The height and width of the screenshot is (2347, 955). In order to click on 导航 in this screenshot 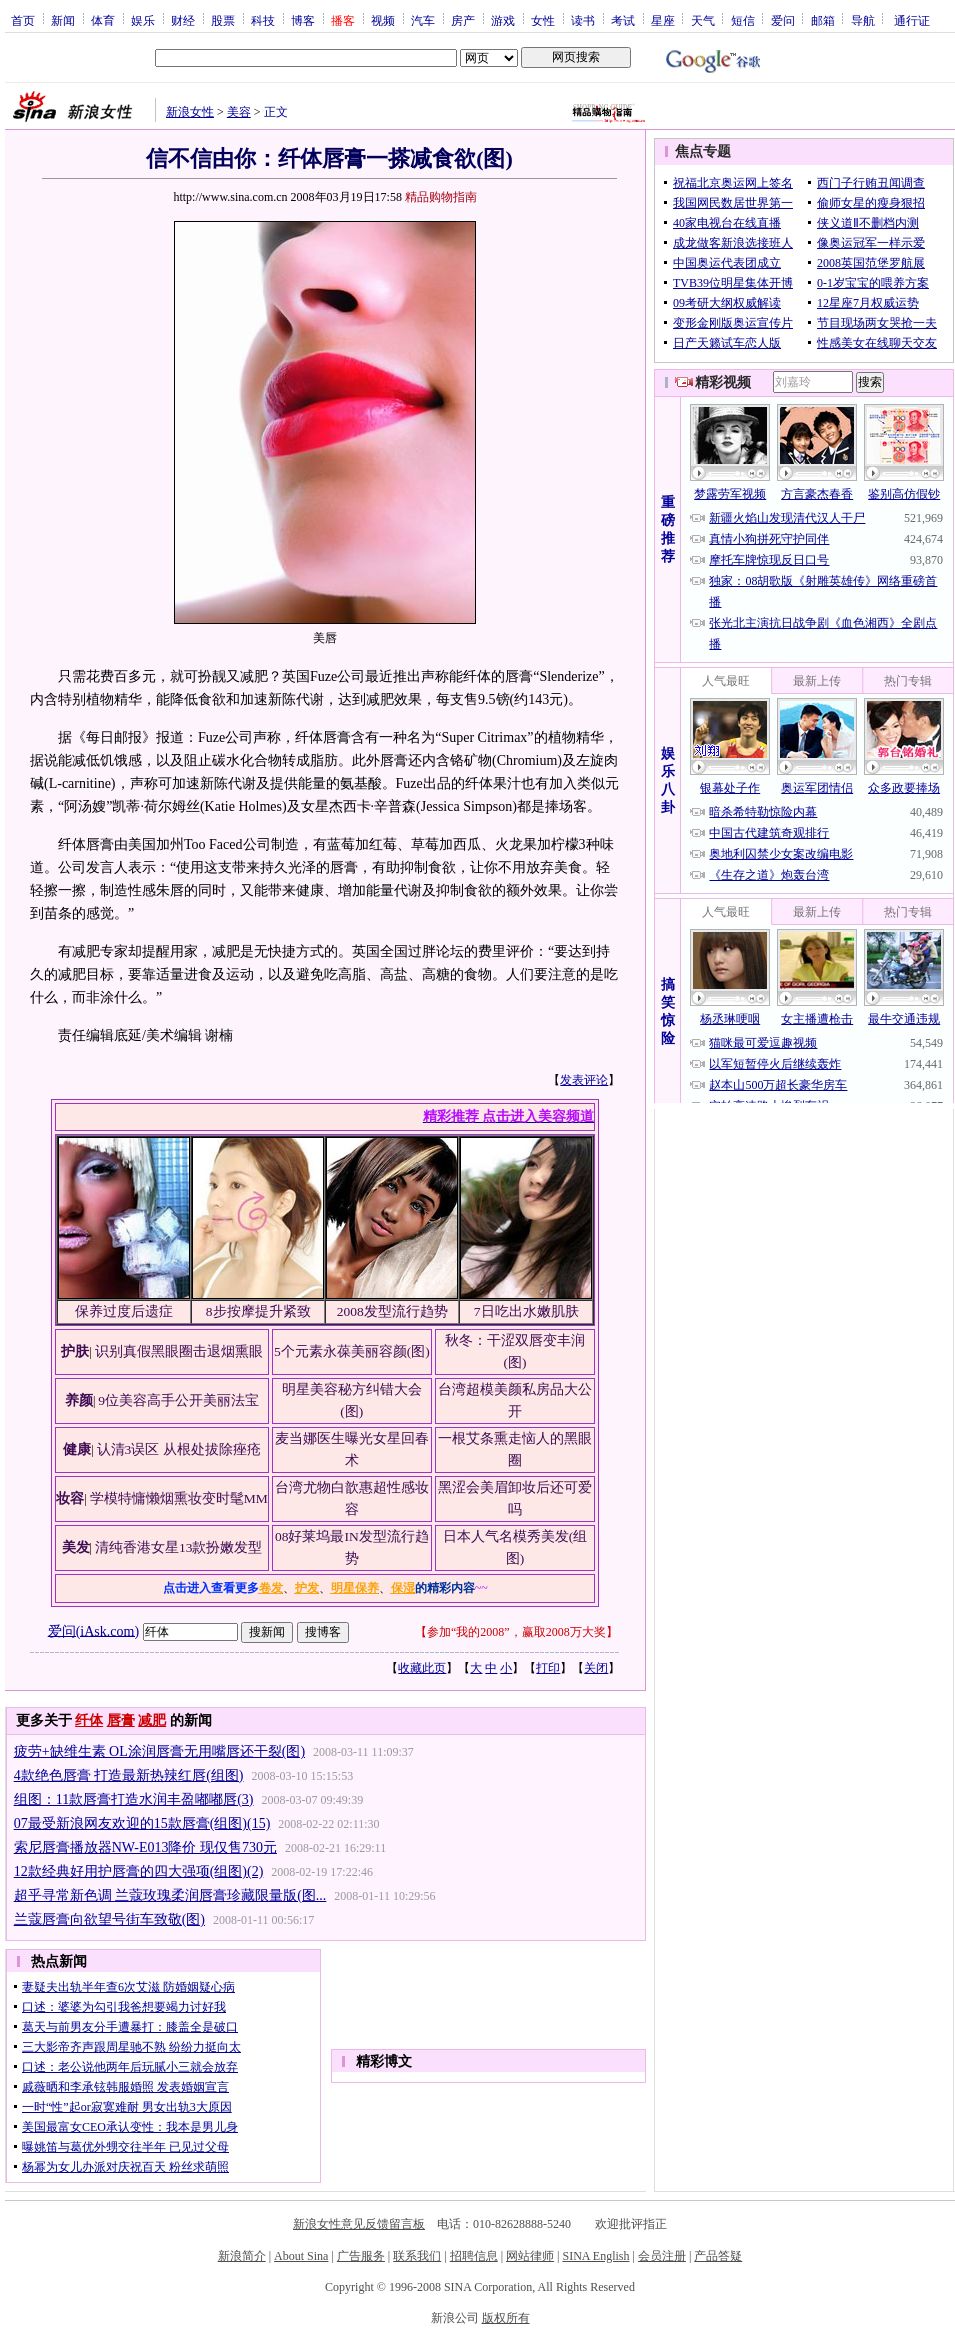, I will do `click(863, 20)`.